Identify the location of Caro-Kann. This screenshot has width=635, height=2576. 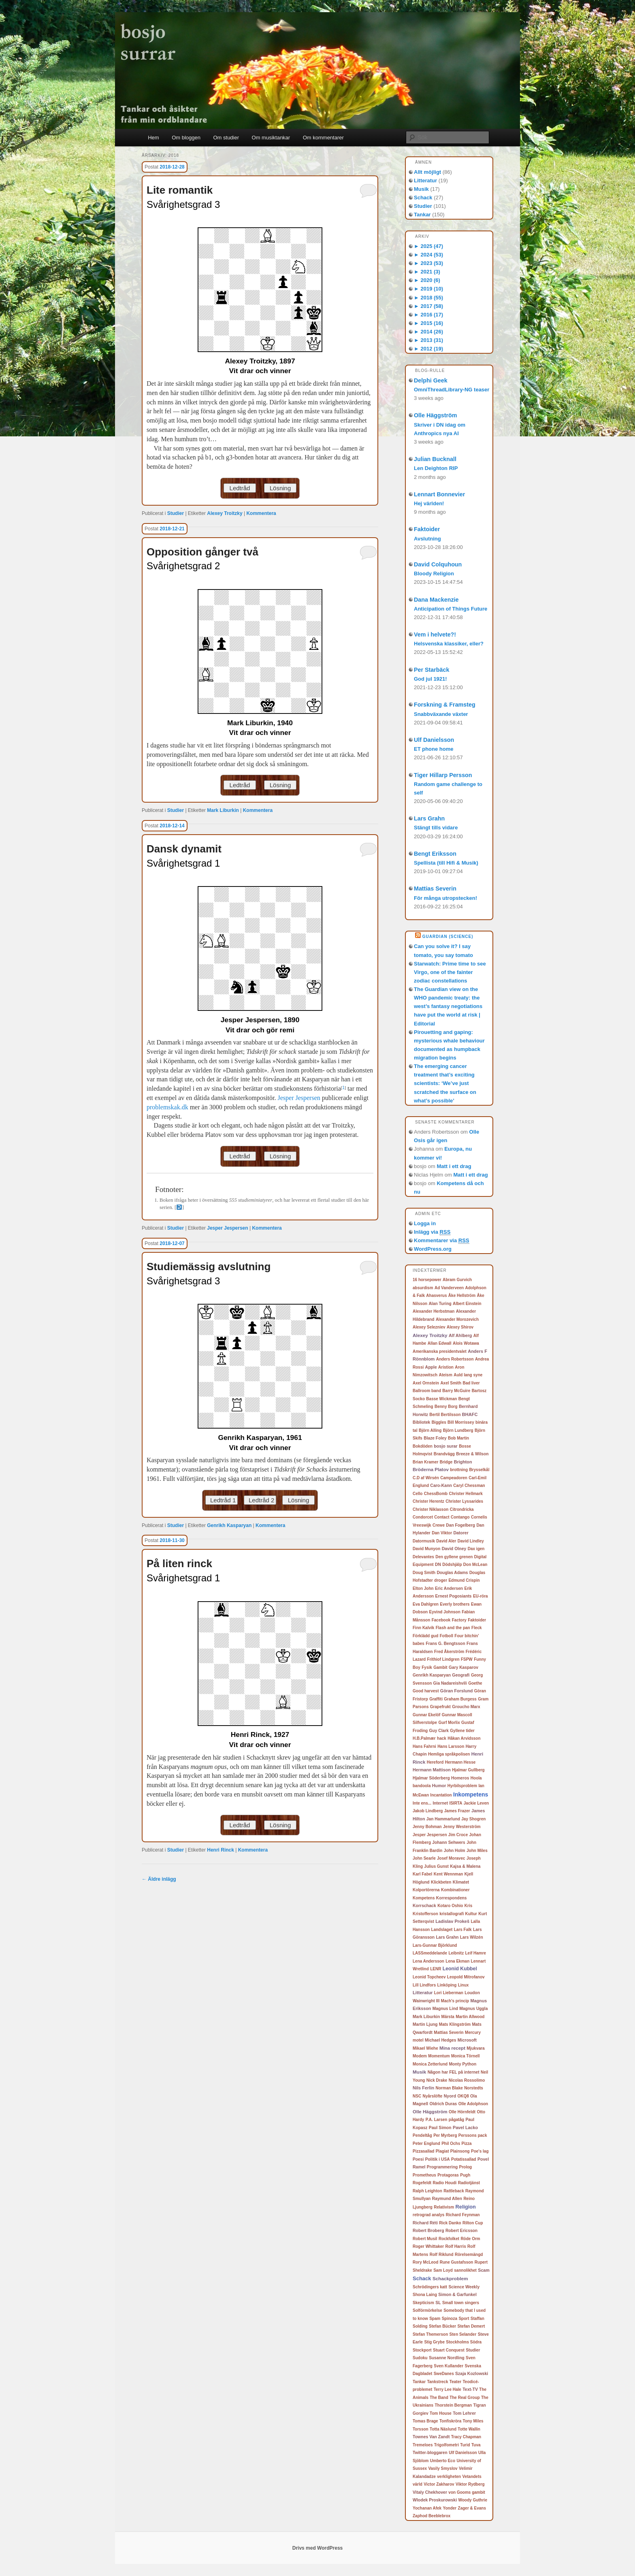
(441, 1485).